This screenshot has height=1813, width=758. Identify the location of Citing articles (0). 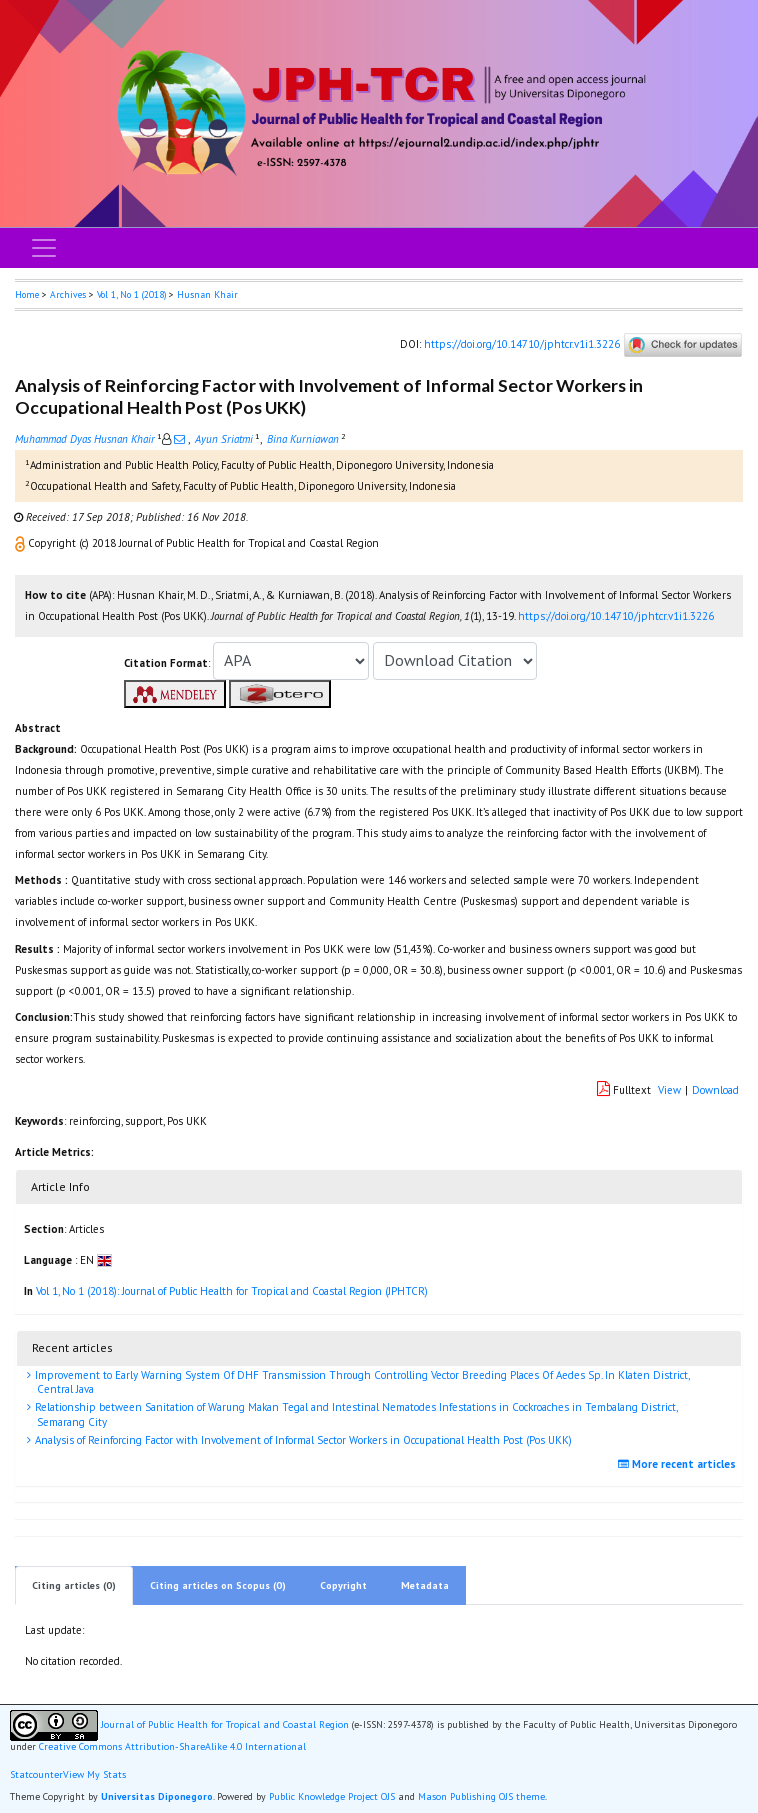
(74, 1585).